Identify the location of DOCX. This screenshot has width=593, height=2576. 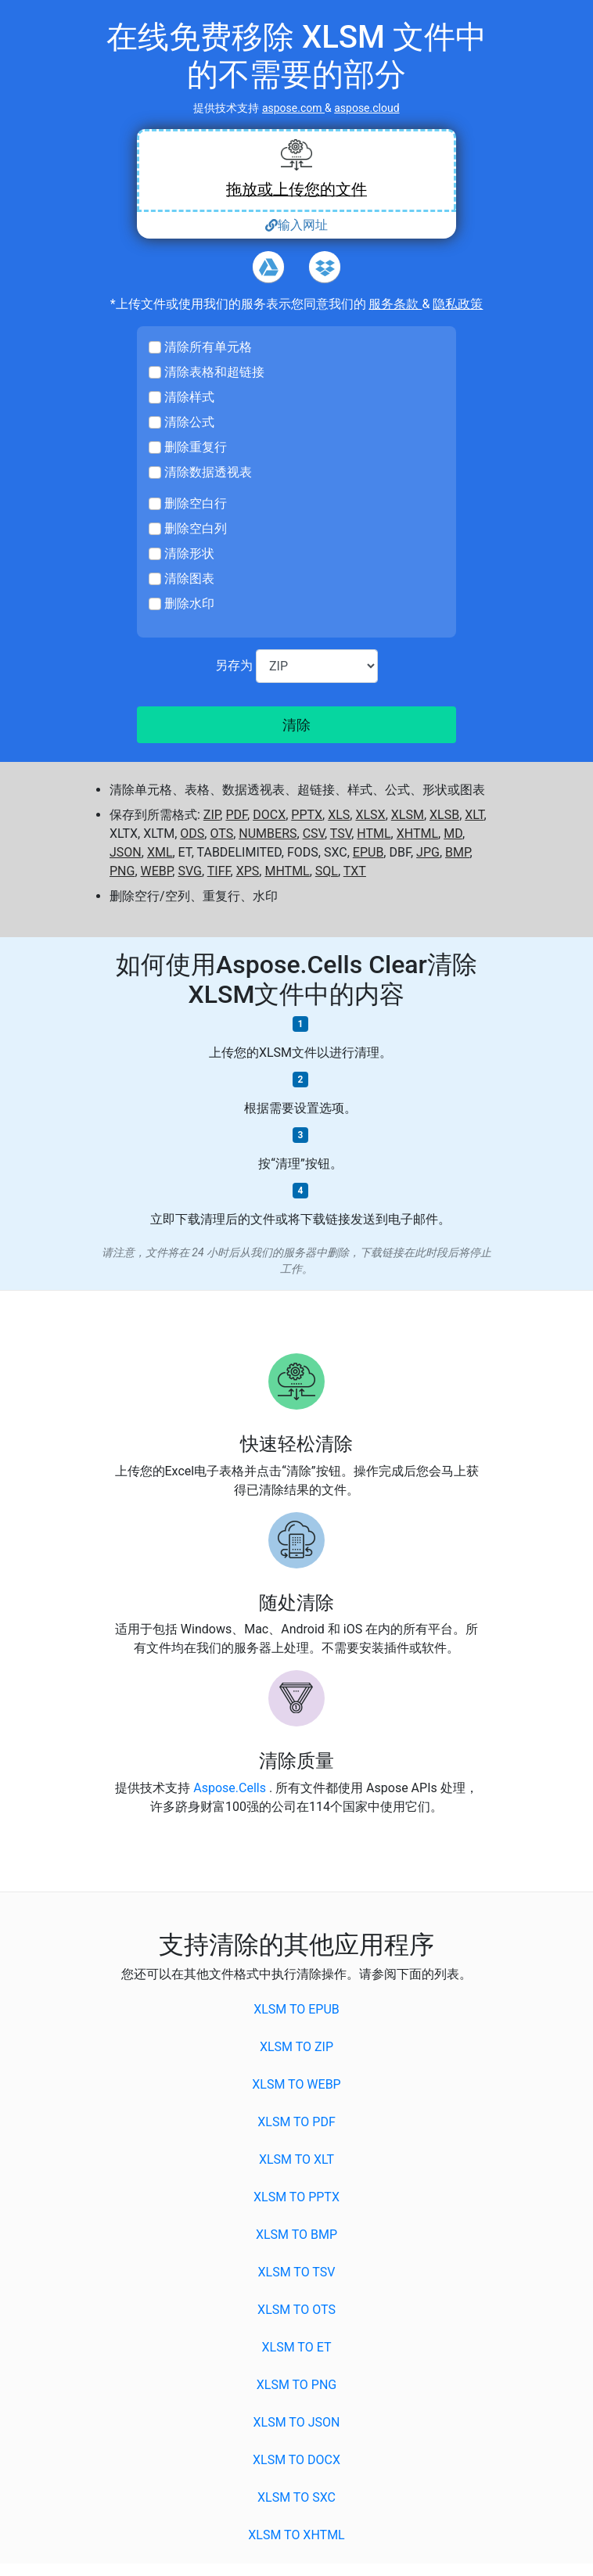
(269, 814).